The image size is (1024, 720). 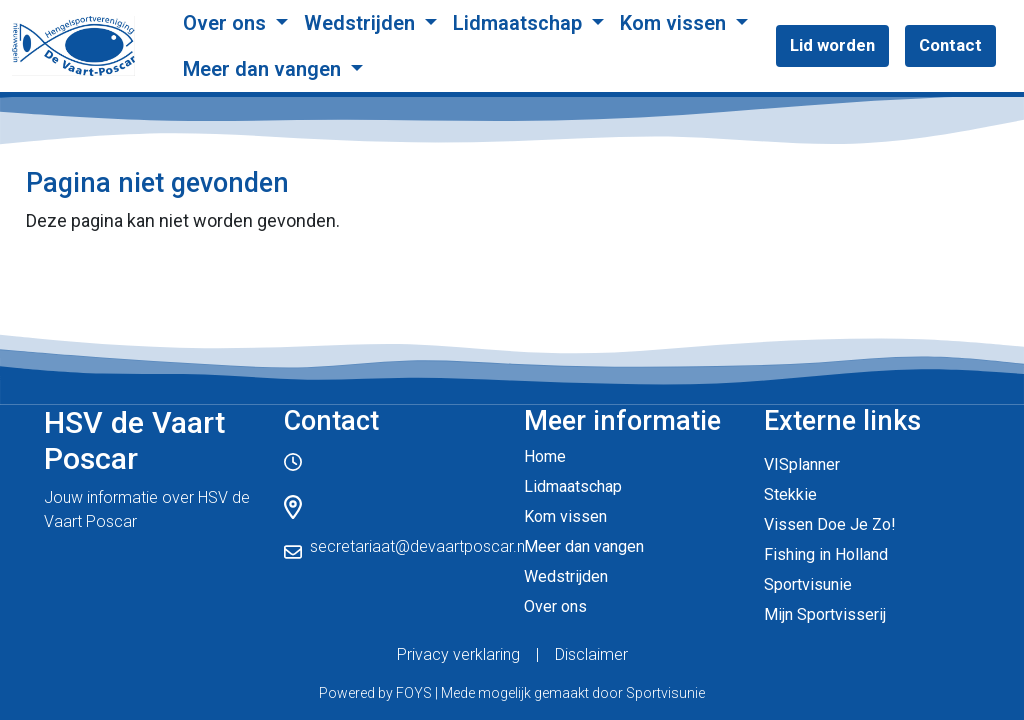 I want to click on Lid worden, so click(x=832, y=45).